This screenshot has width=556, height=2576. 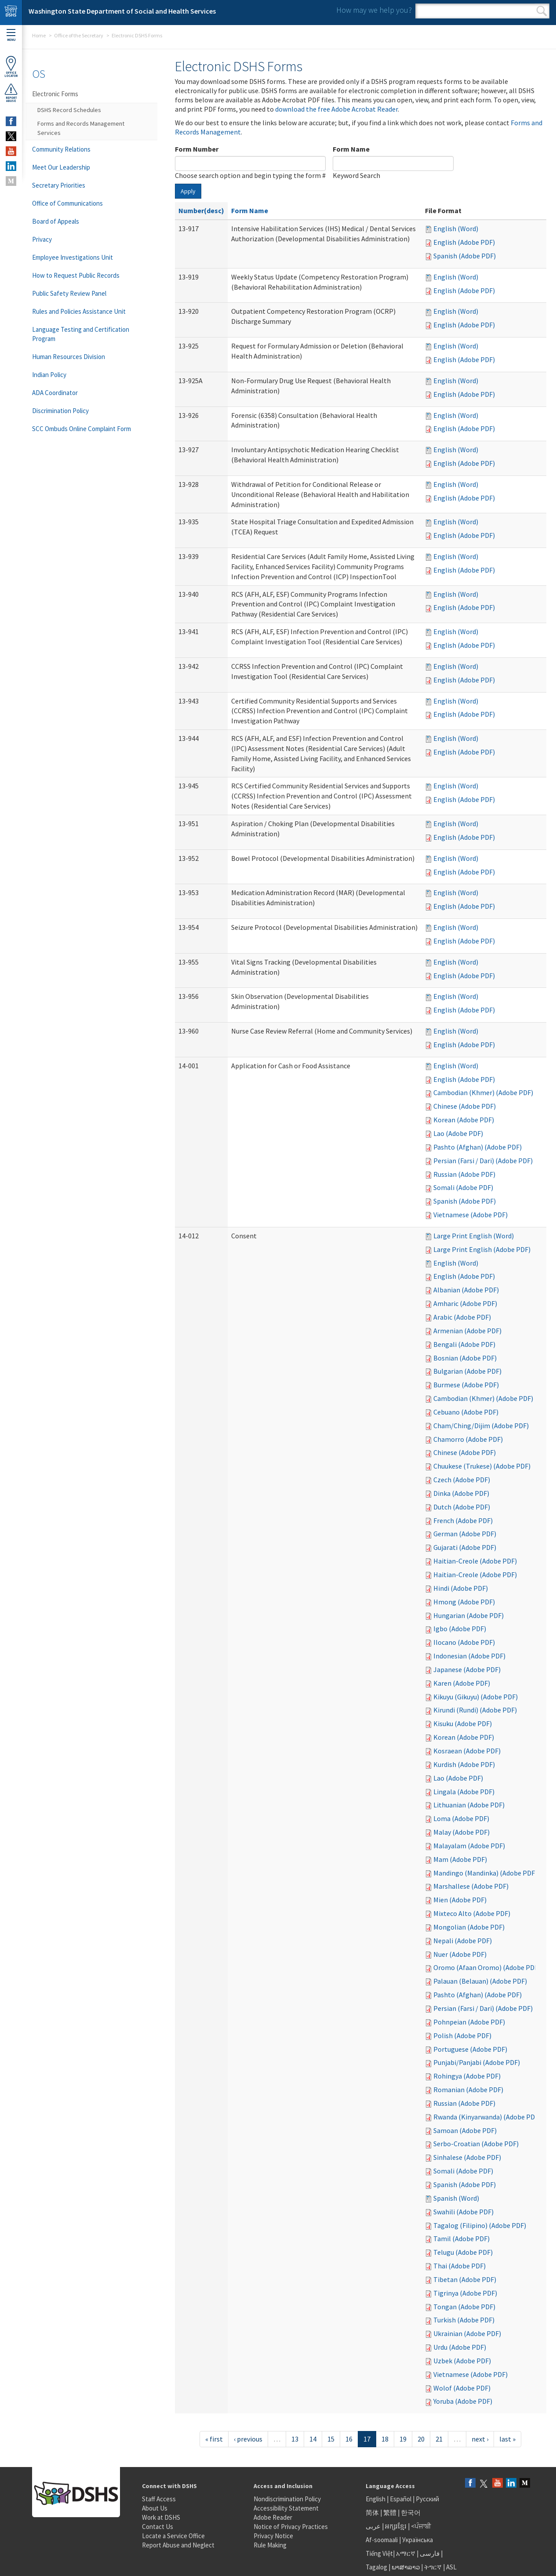 What do you see at coordinates (159, 2499) in the screenshot?
I see `Staff Access` at bounding box center [159, 2499].